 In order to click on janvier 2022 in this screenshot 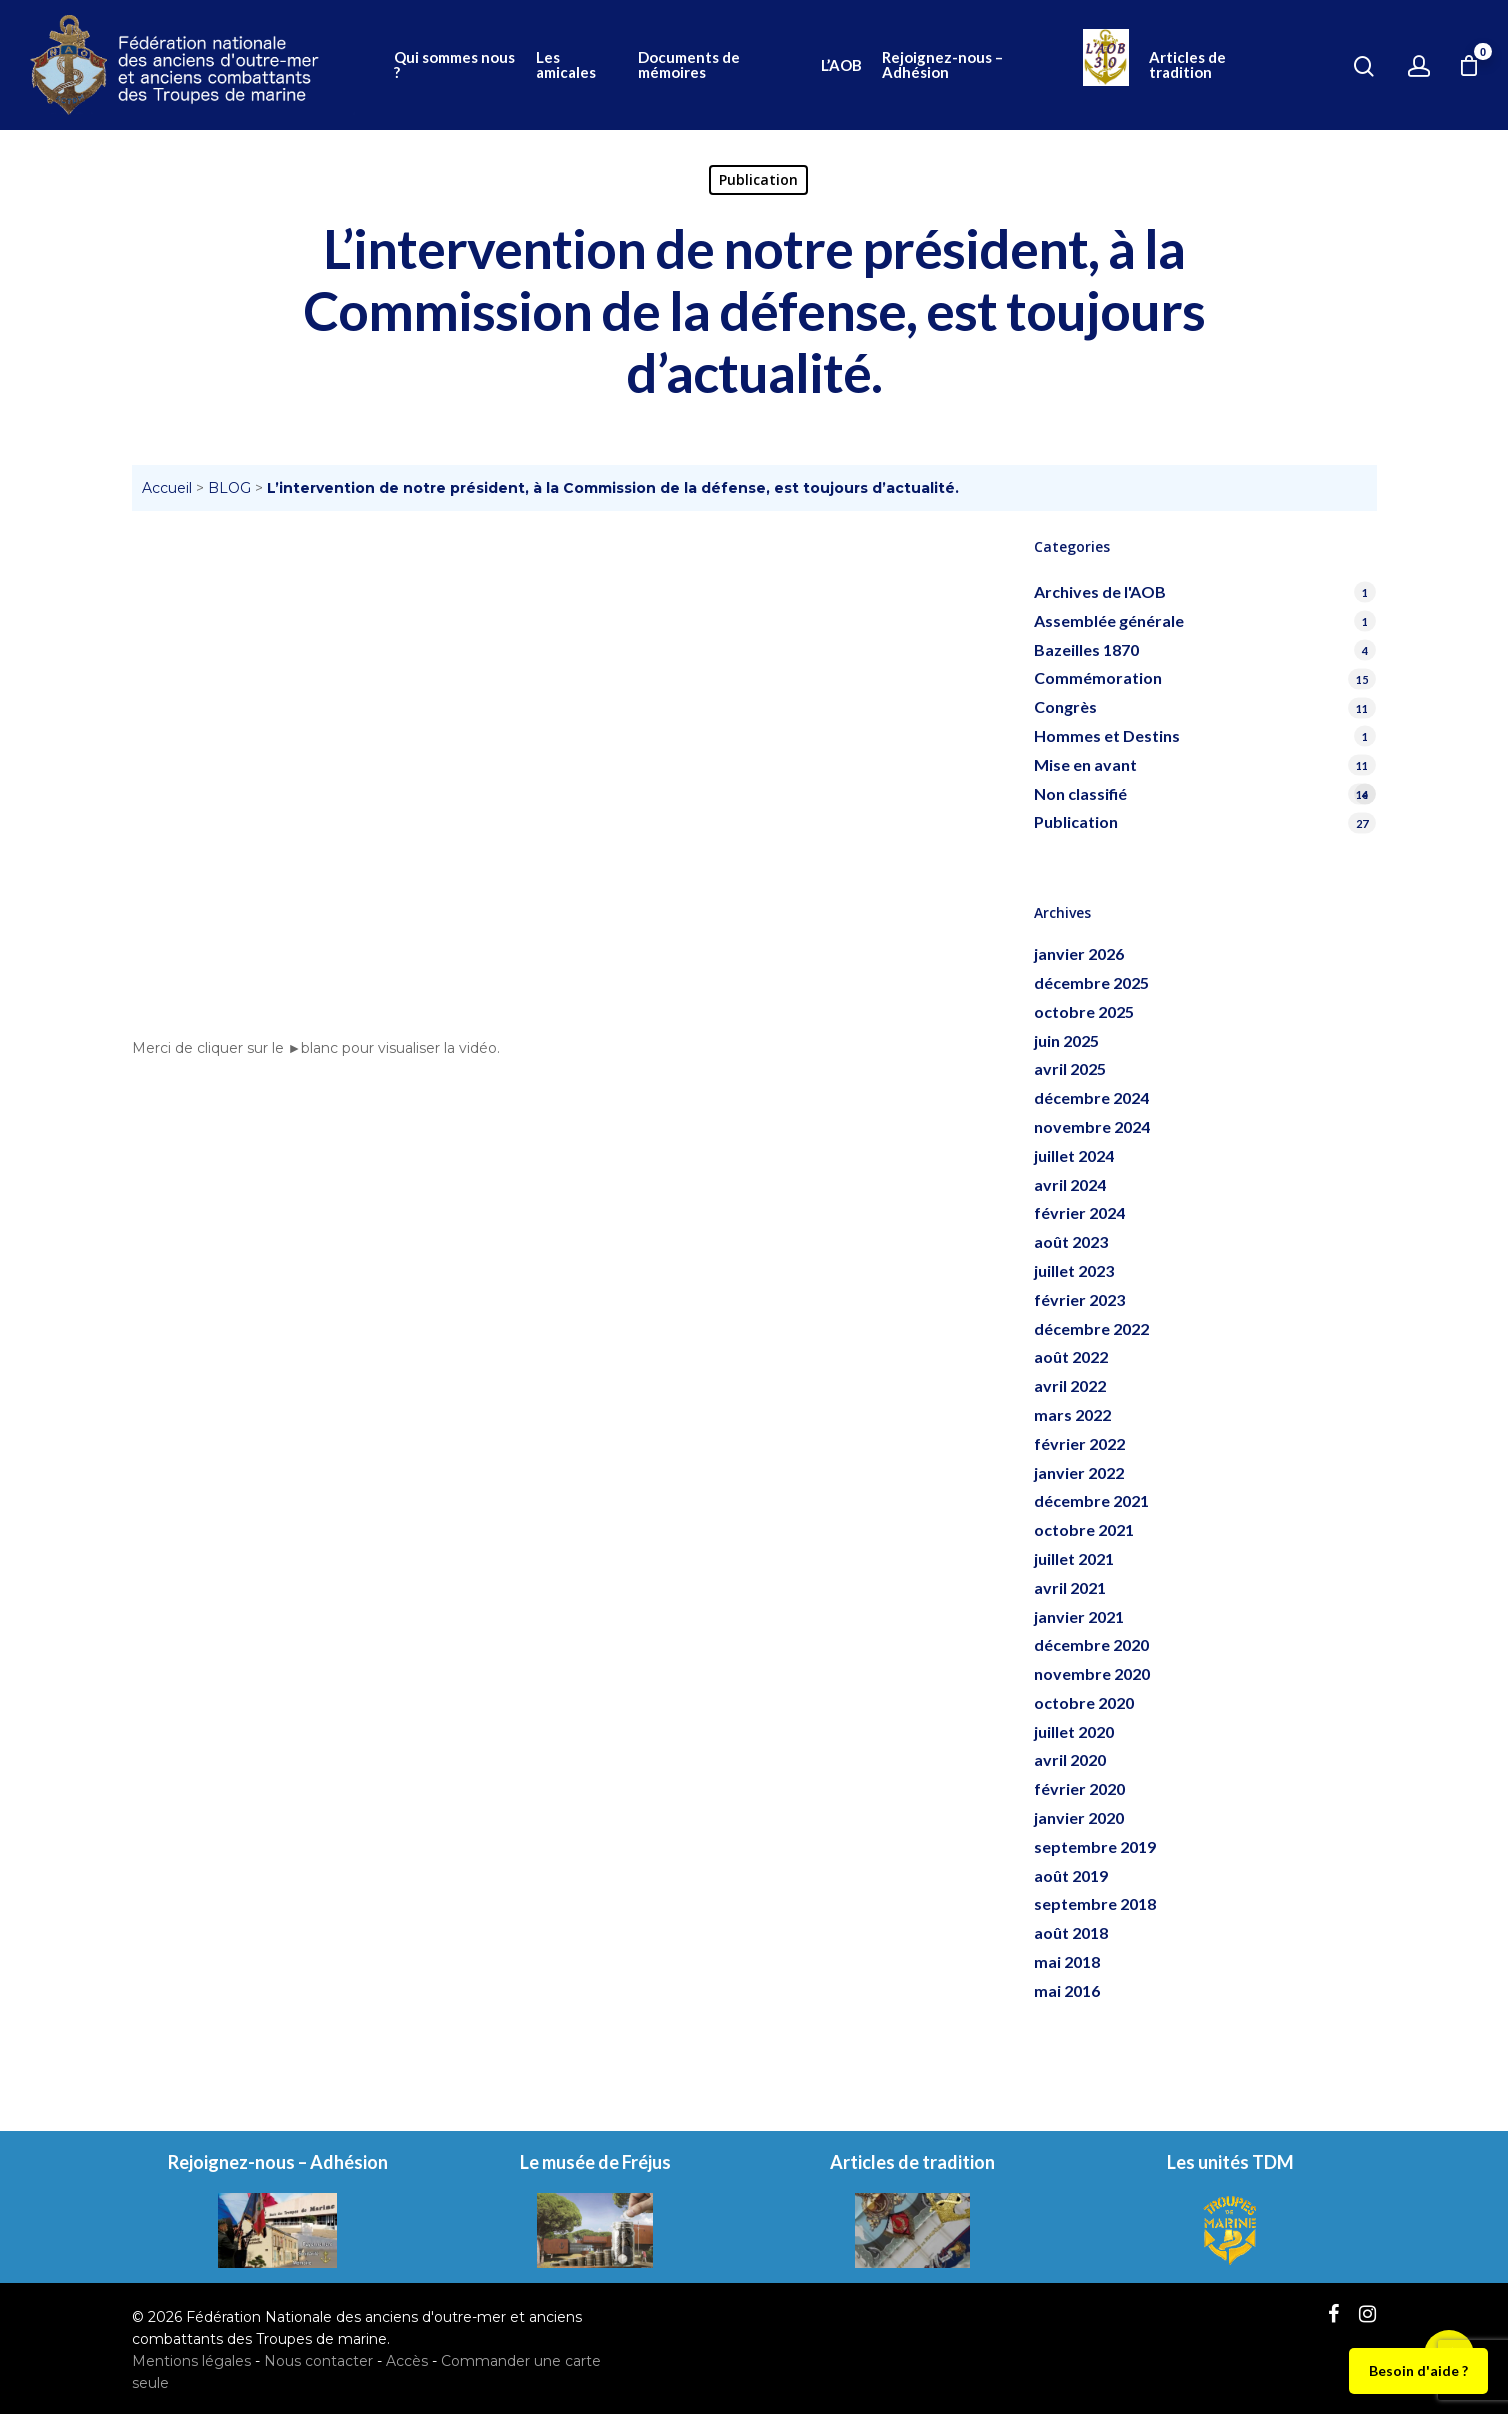, I will do `click(1079, 1472)`.